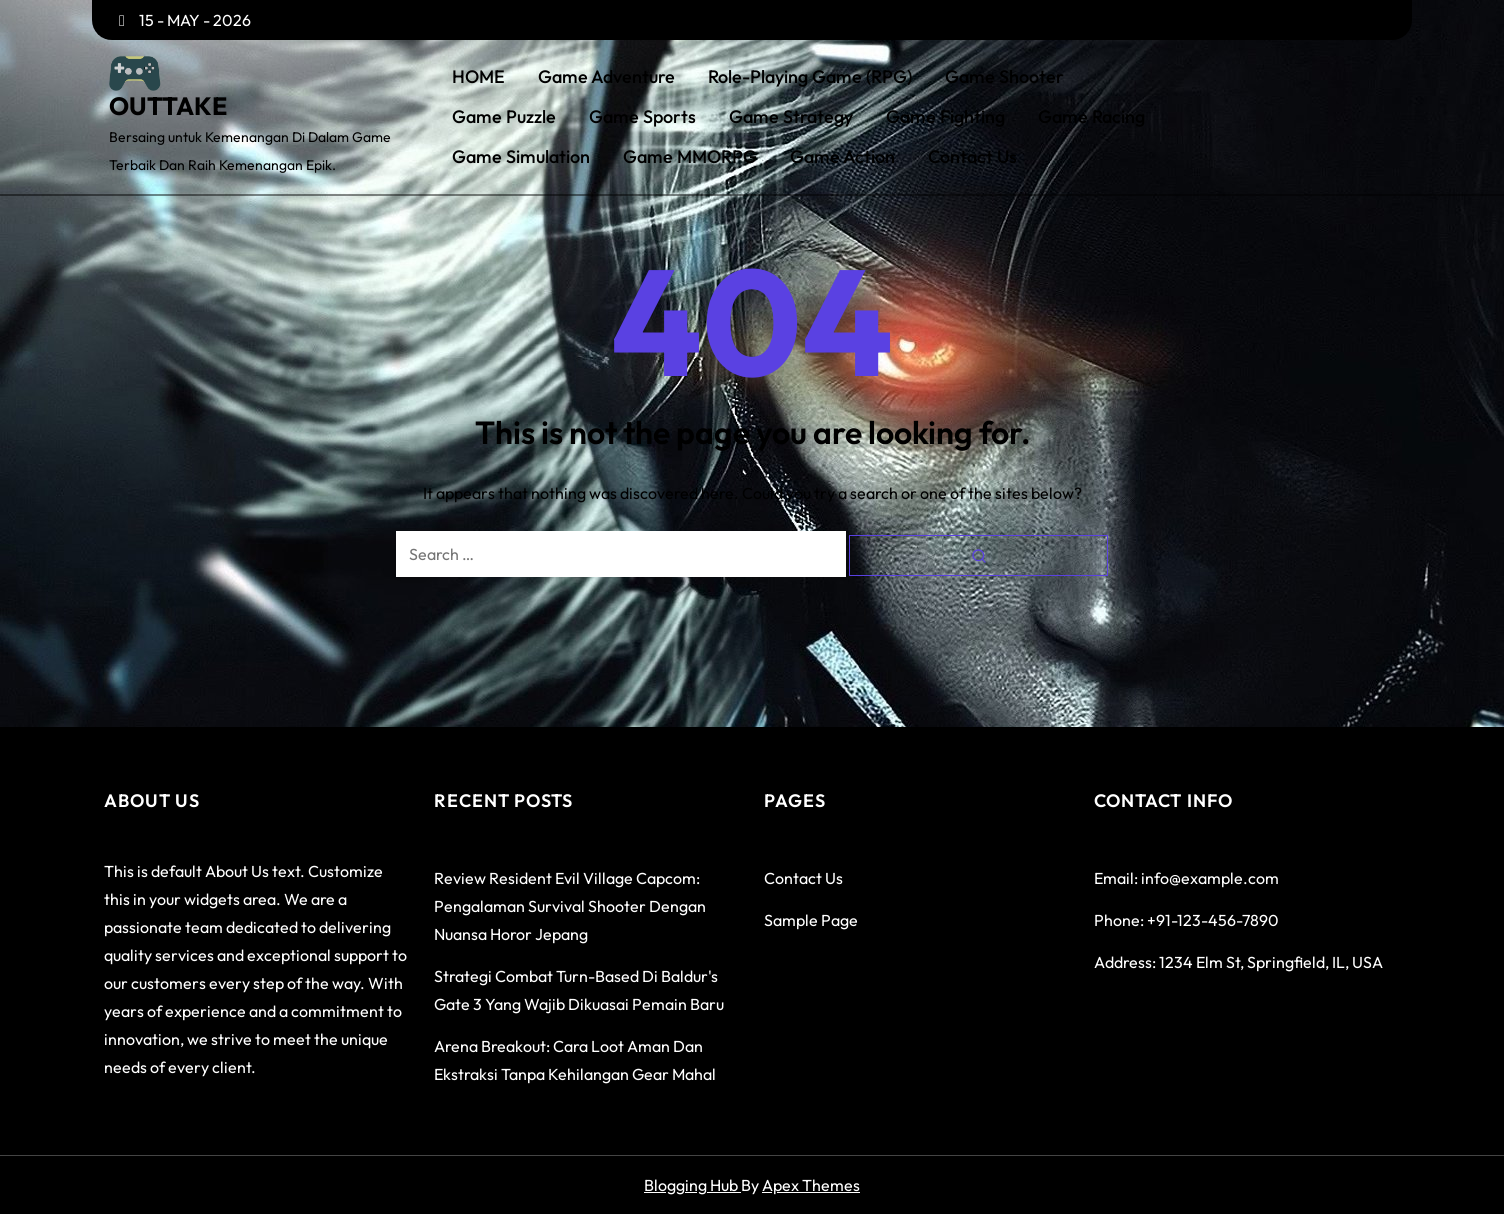 This screenshot has height=1214, width=1504. I want to click on Sample Page, so click(811, 920).